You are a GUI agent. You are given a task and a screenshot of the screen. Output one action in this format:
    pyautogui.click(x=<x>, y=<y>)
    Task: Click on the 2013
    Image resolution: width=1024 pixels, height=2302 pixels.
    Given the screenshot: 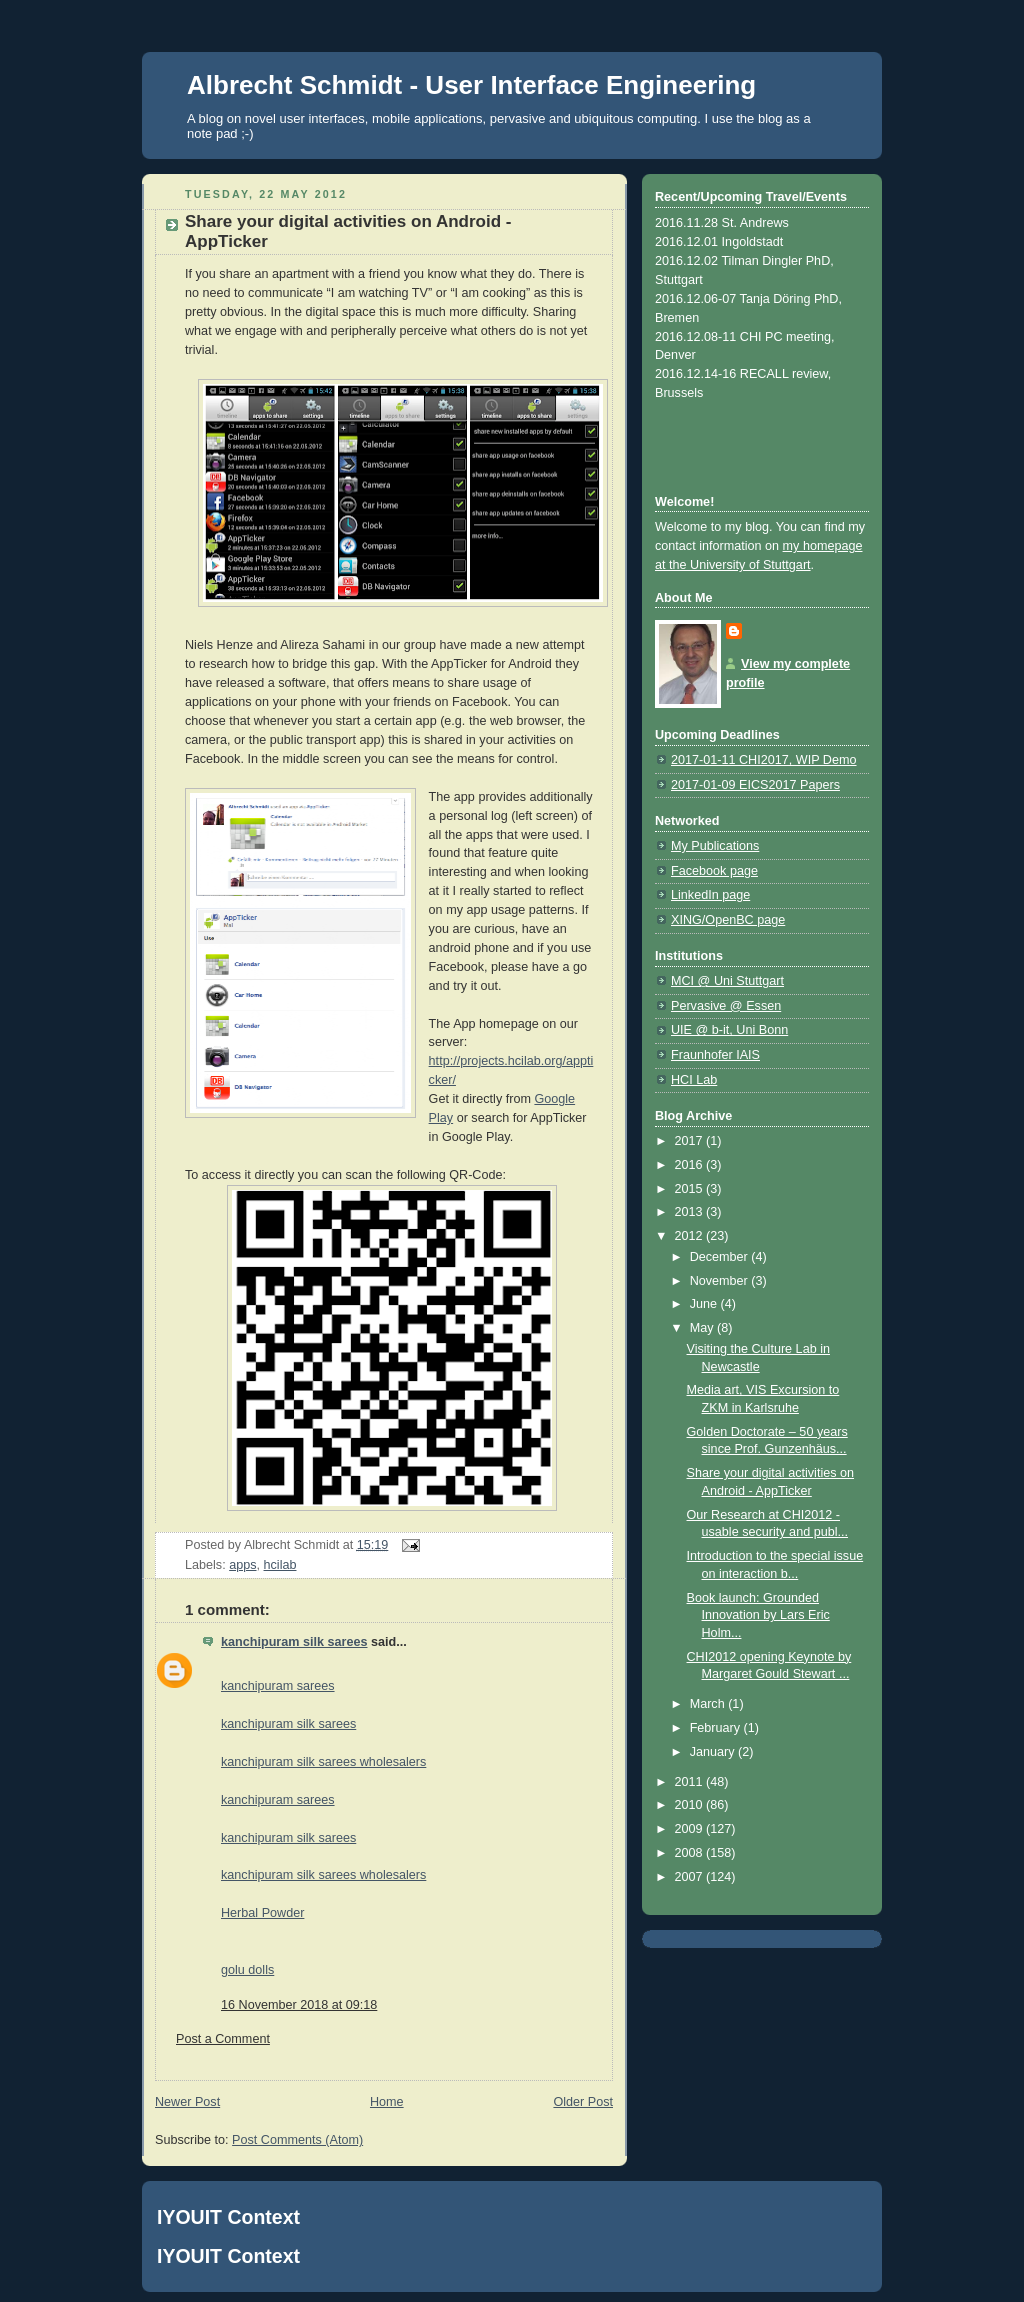 What is the action you would take?
    pyautogui.click(x=691, y=1212)
    